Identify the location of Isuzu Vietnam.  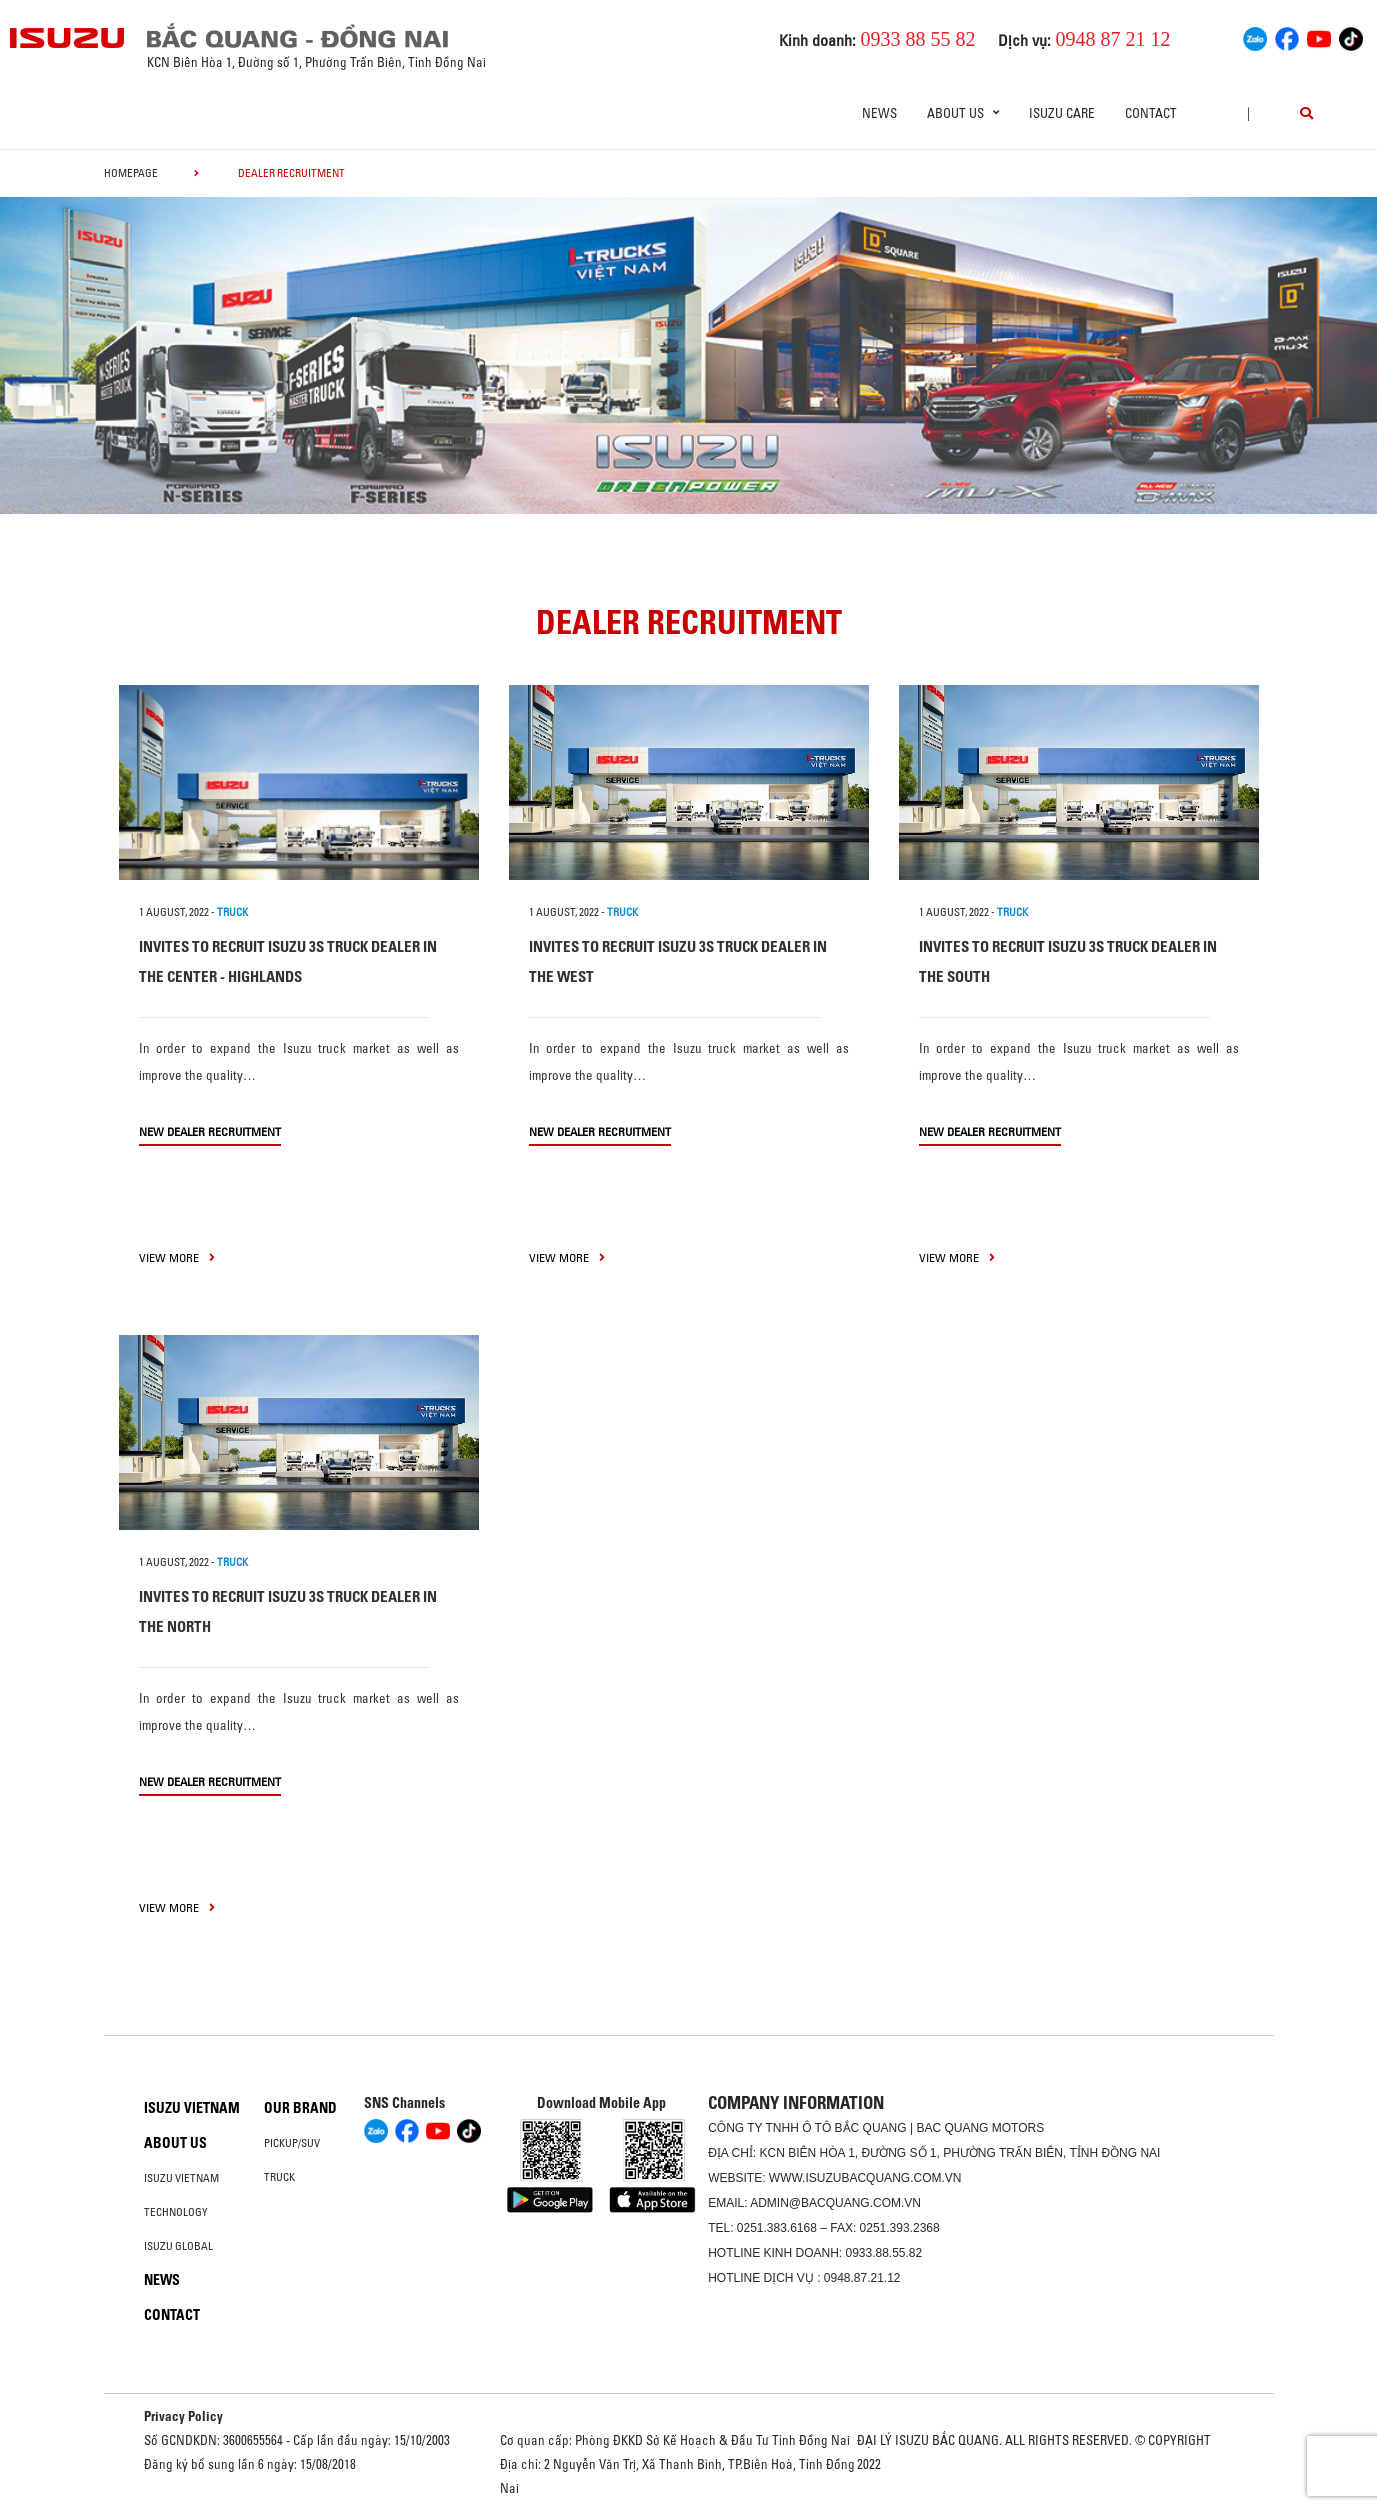
(192, 2108).